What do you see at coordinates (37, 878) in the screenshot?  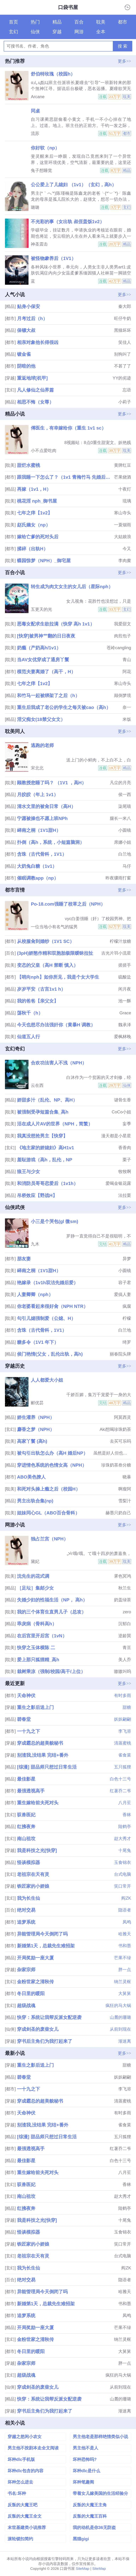 I see `催眠调教app（np）` at bounding box center [37, 878].